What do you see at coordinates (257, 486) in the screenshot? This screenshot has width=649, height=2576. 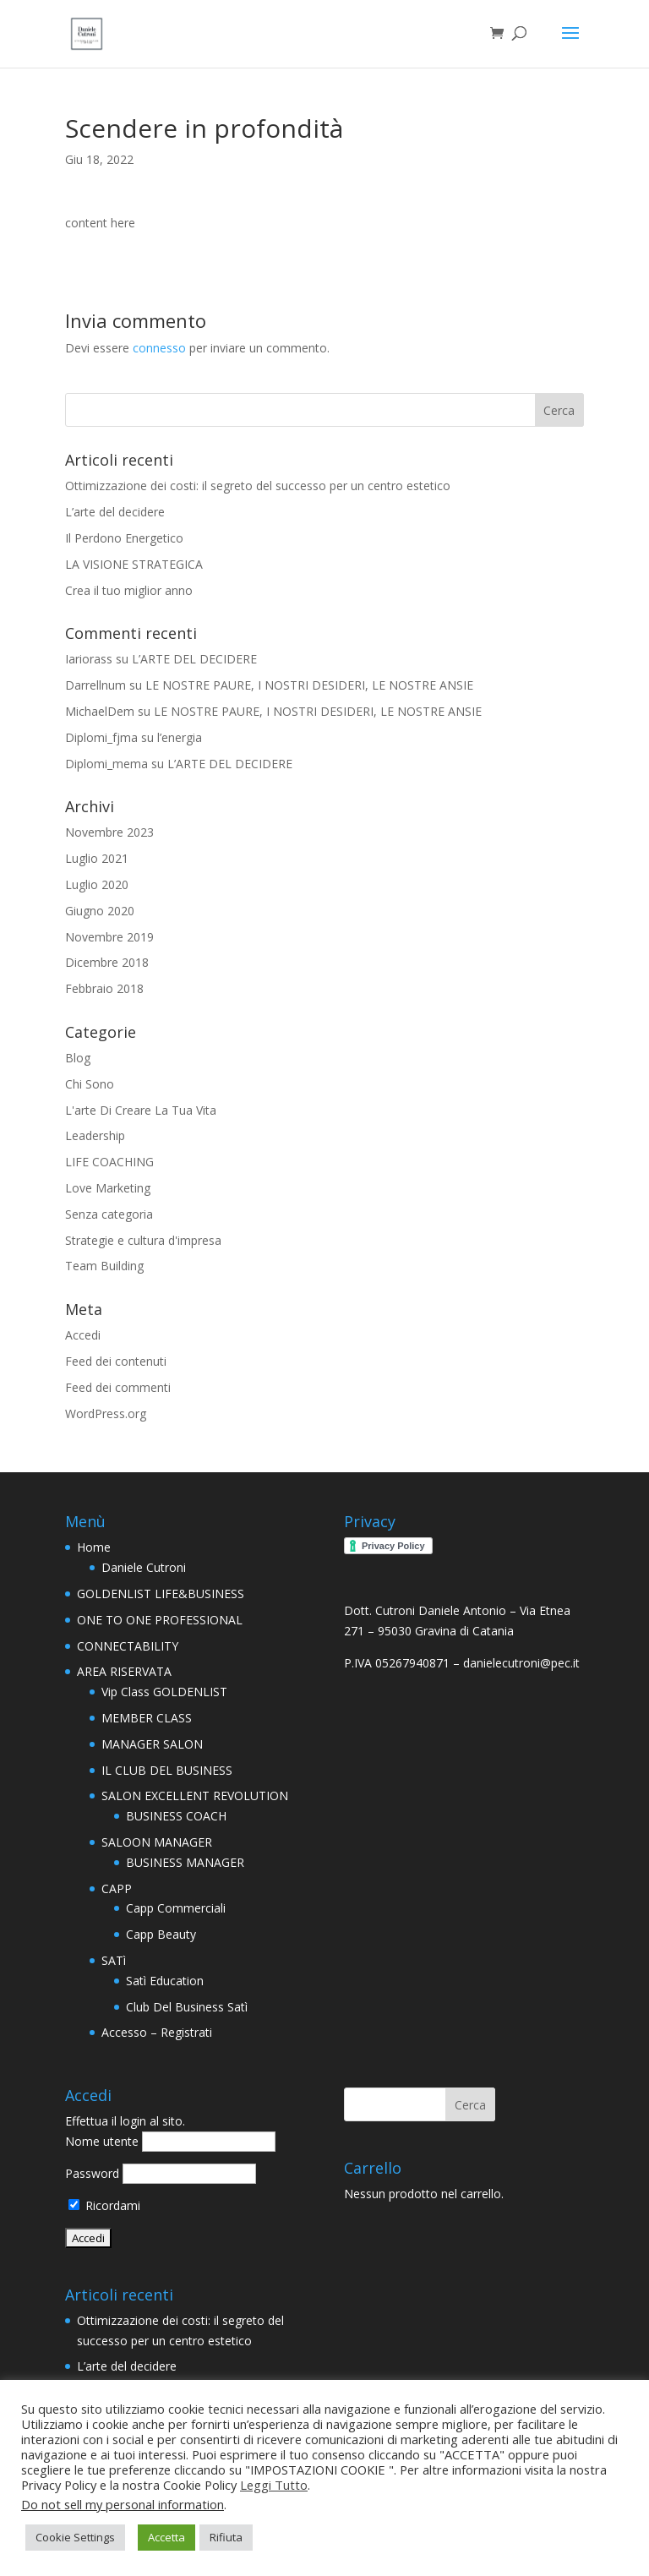 I see `Ottimizzazione dei costi: il segreto del successo per un centro estetico` at bounding box center [257, 486].